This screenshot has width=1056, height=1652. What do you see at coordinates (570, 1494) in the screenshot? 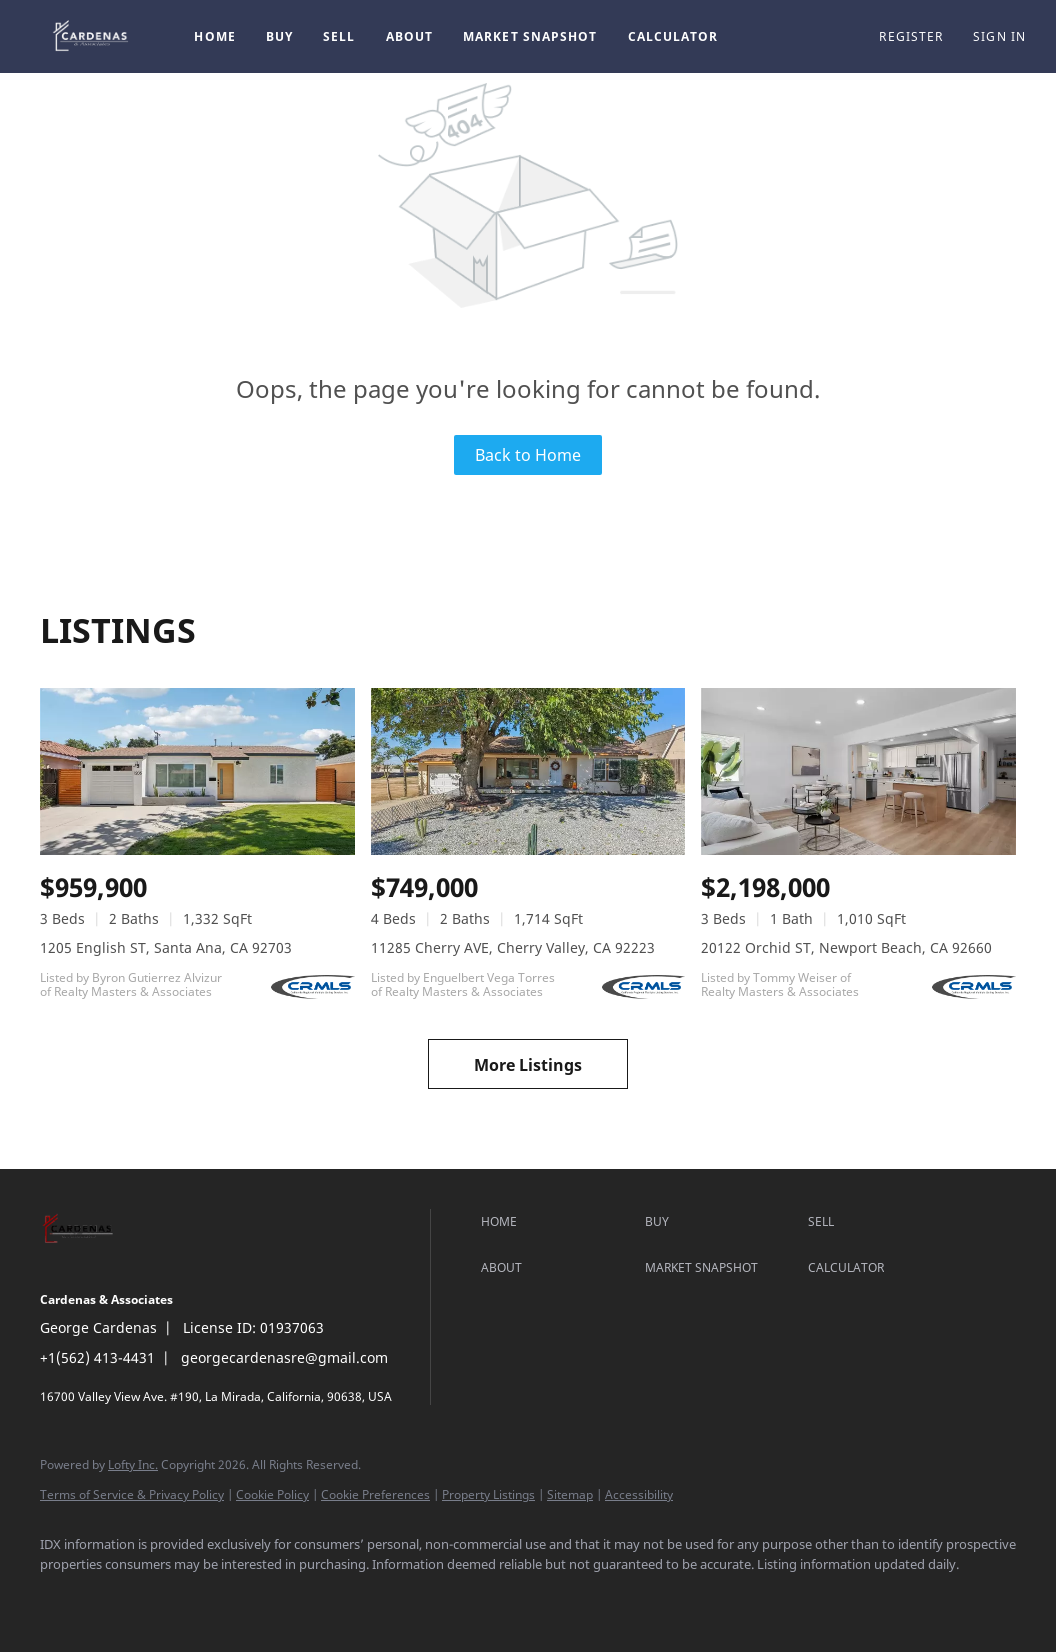
I see `Sitemap` at bounding box center [570, 1494].